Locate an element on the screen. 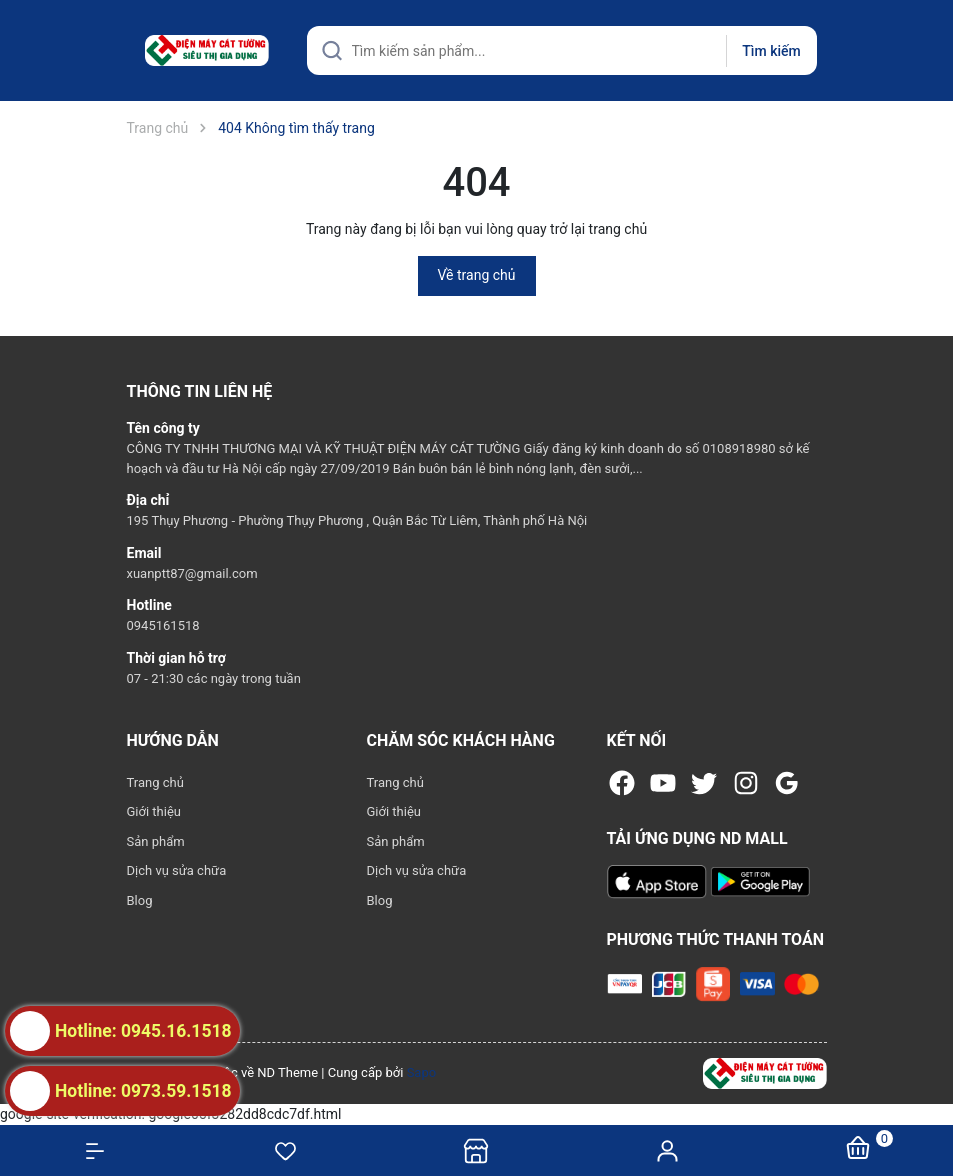 Image resolution: width=953 pixels, height=1176 pixels. Tìm kiếm [Justify] is located at coordinates (771, 51).